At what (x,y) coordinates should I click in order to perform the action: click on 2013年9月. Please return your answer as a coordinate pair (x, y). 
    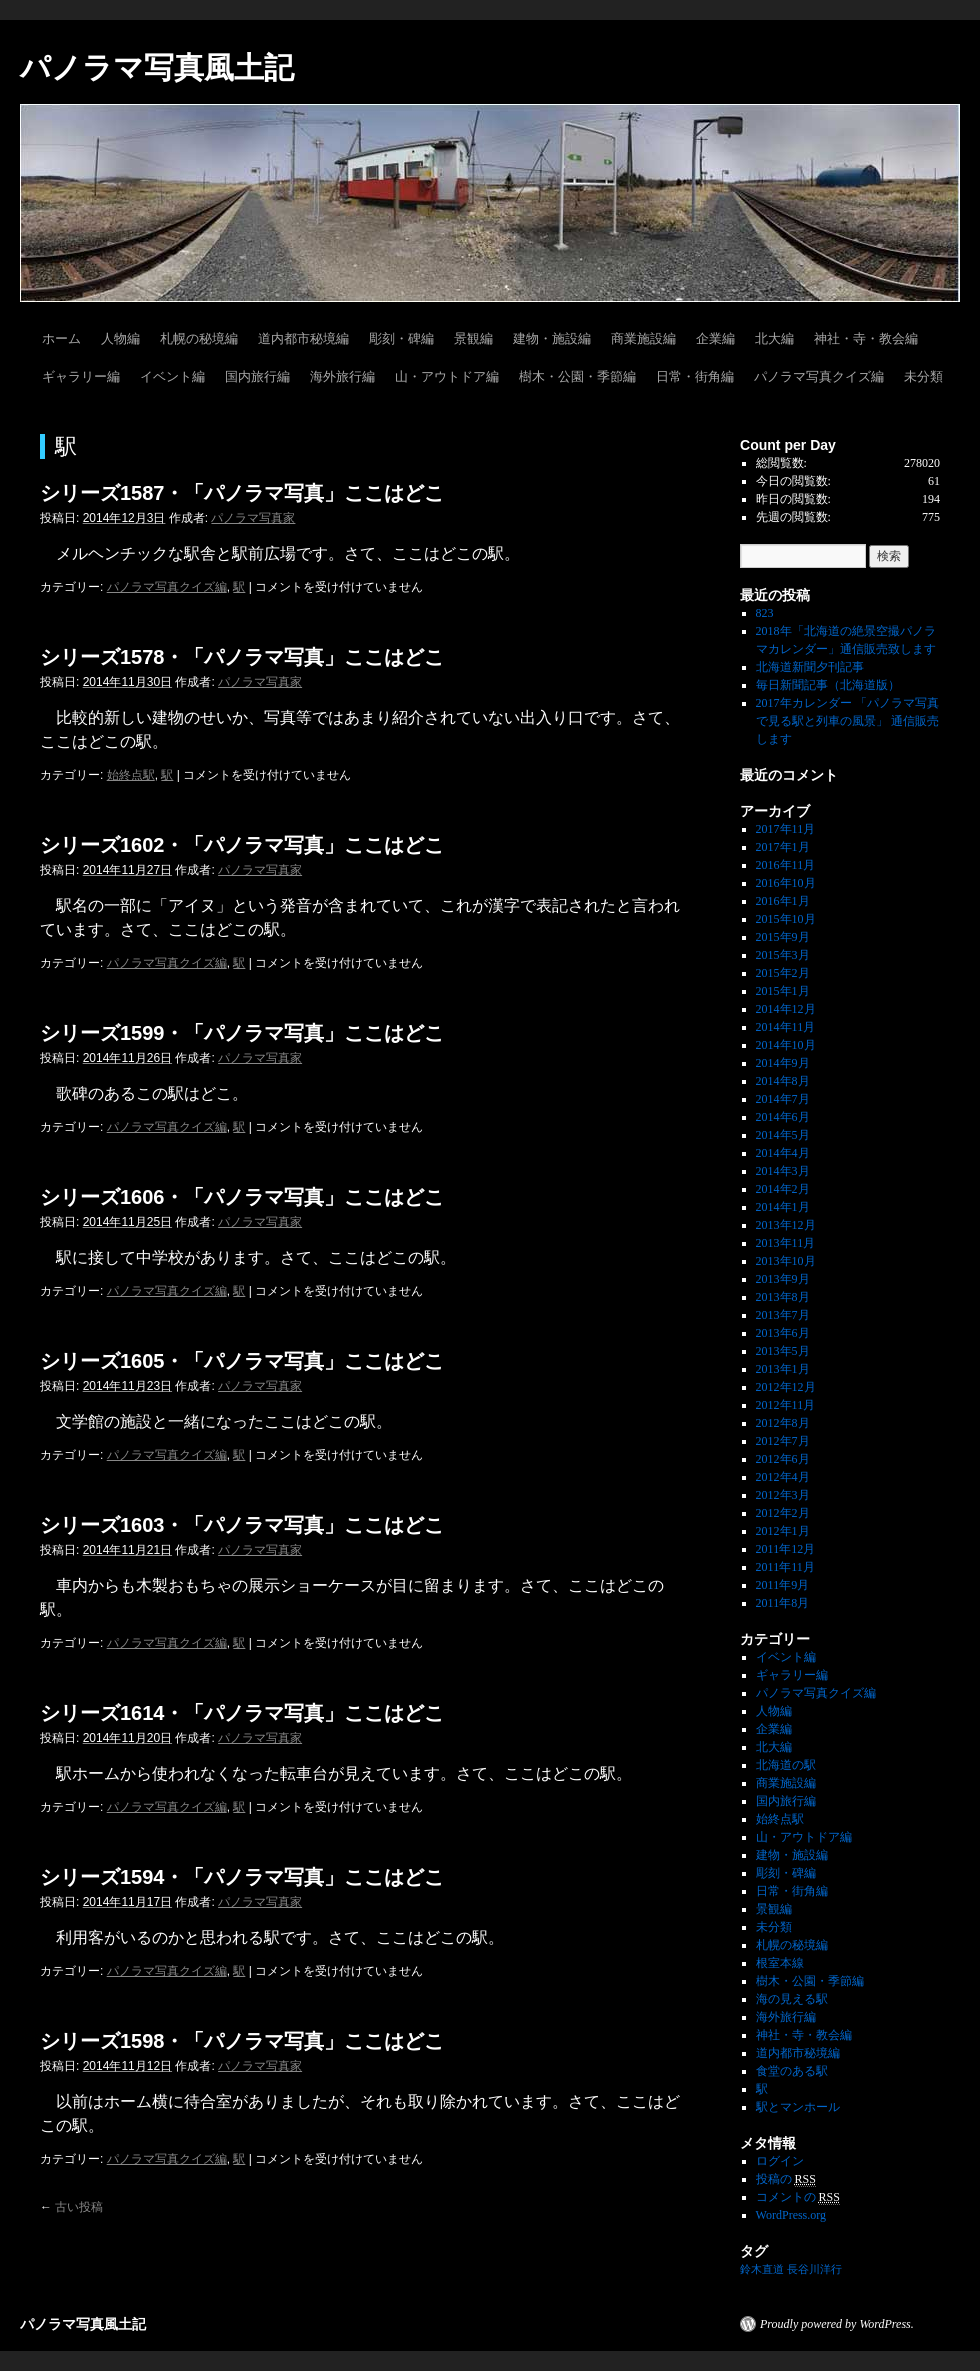
    Looking at the image, I should click on (783, 1279).